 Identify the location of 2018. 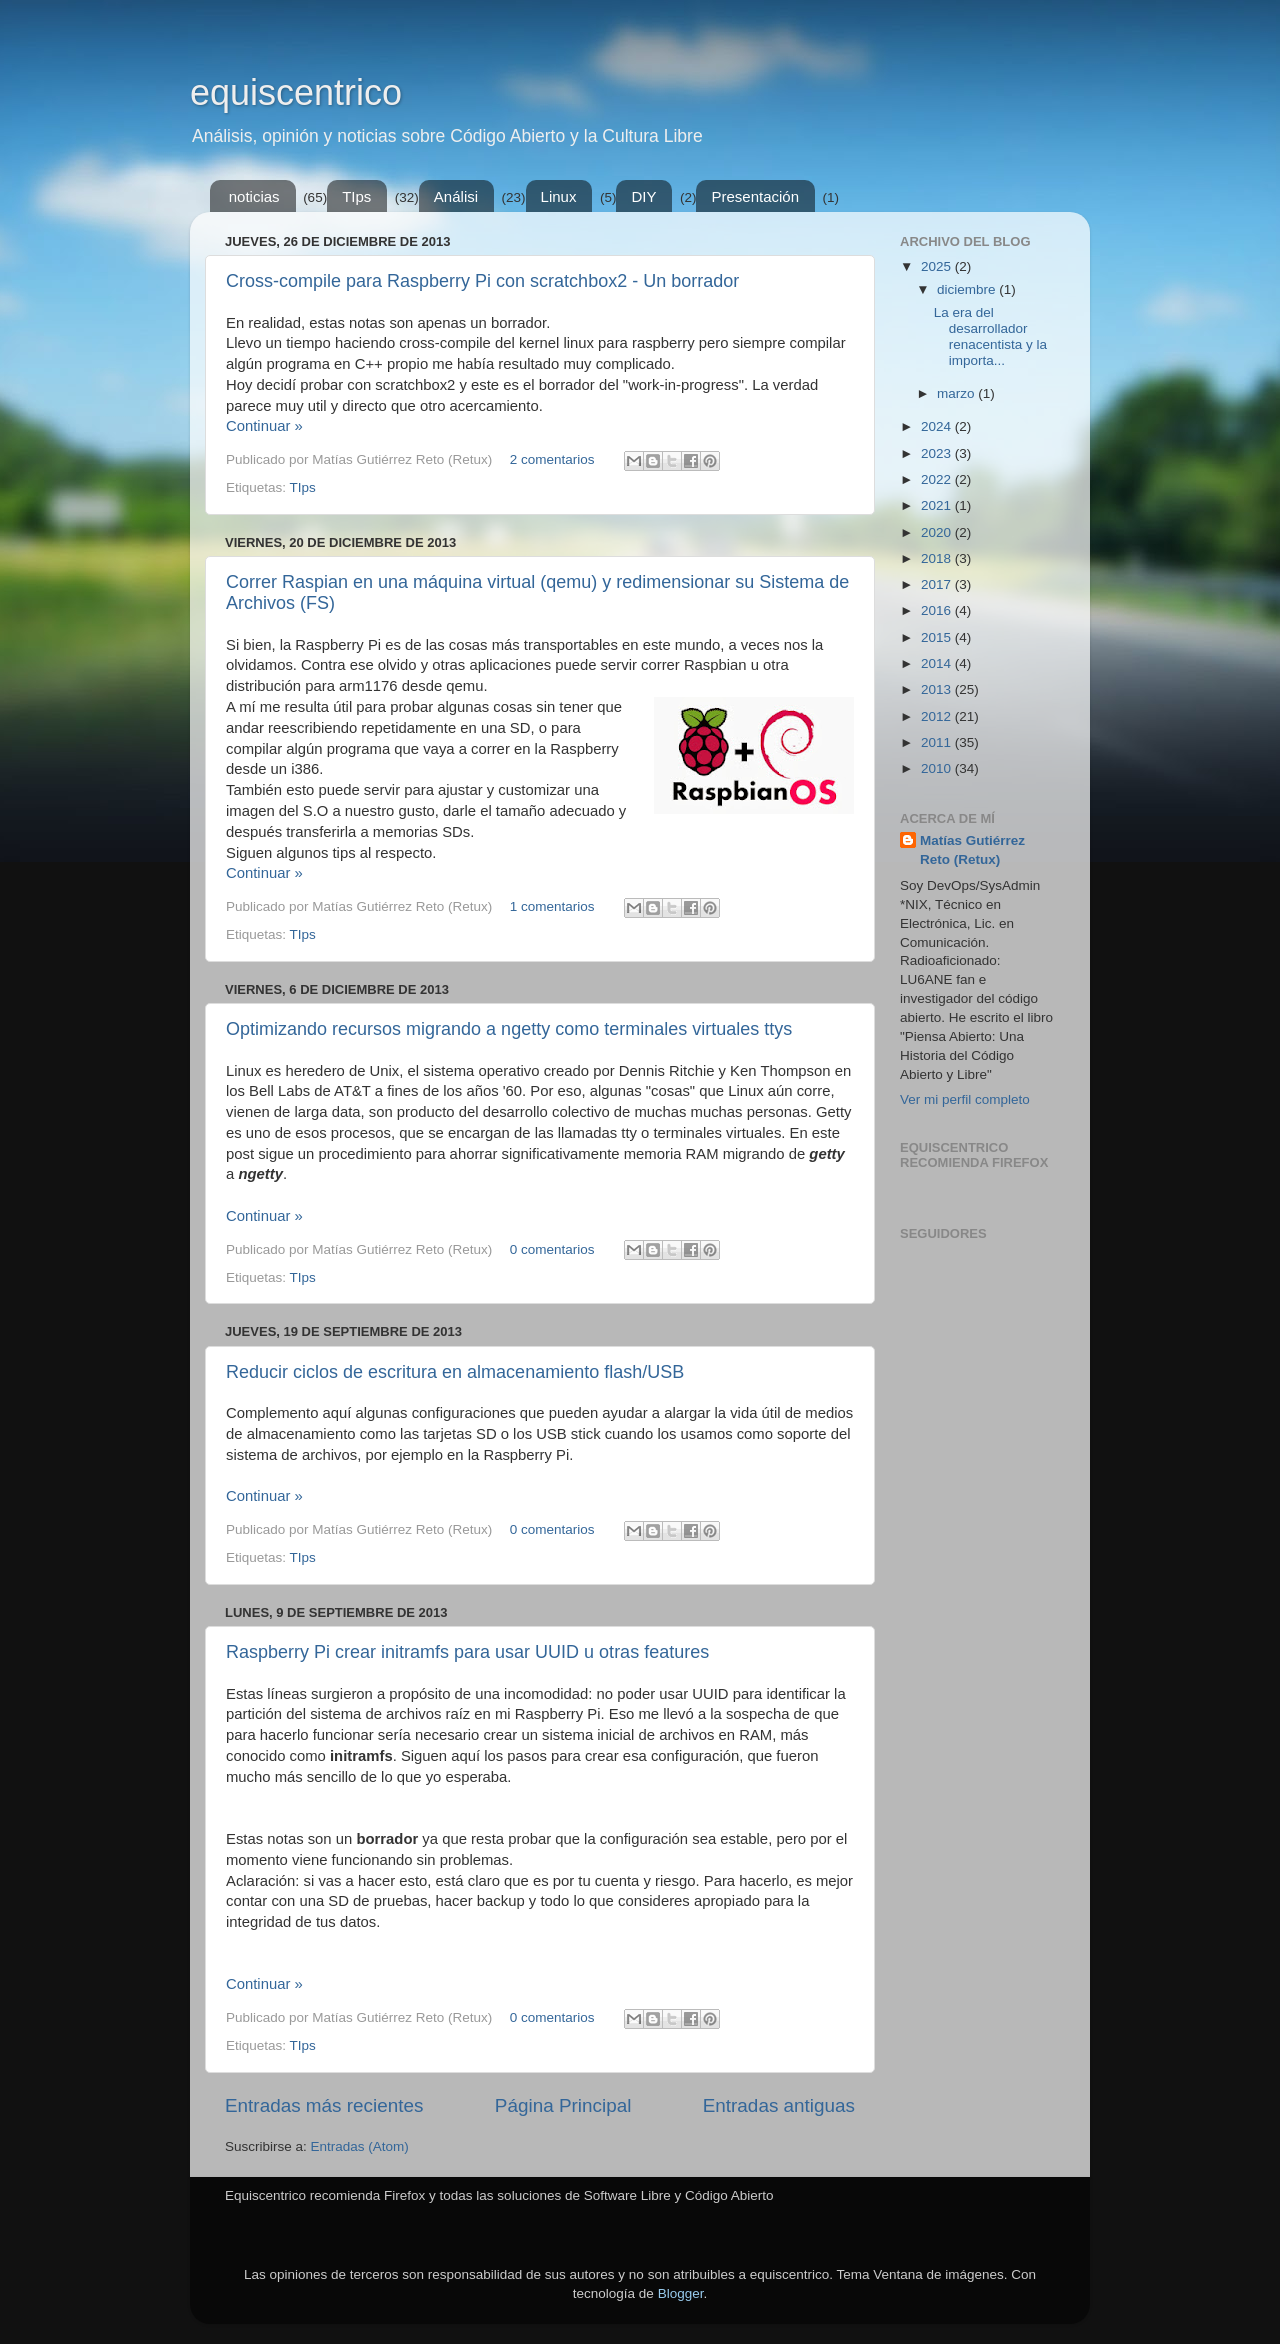
(938, 558).